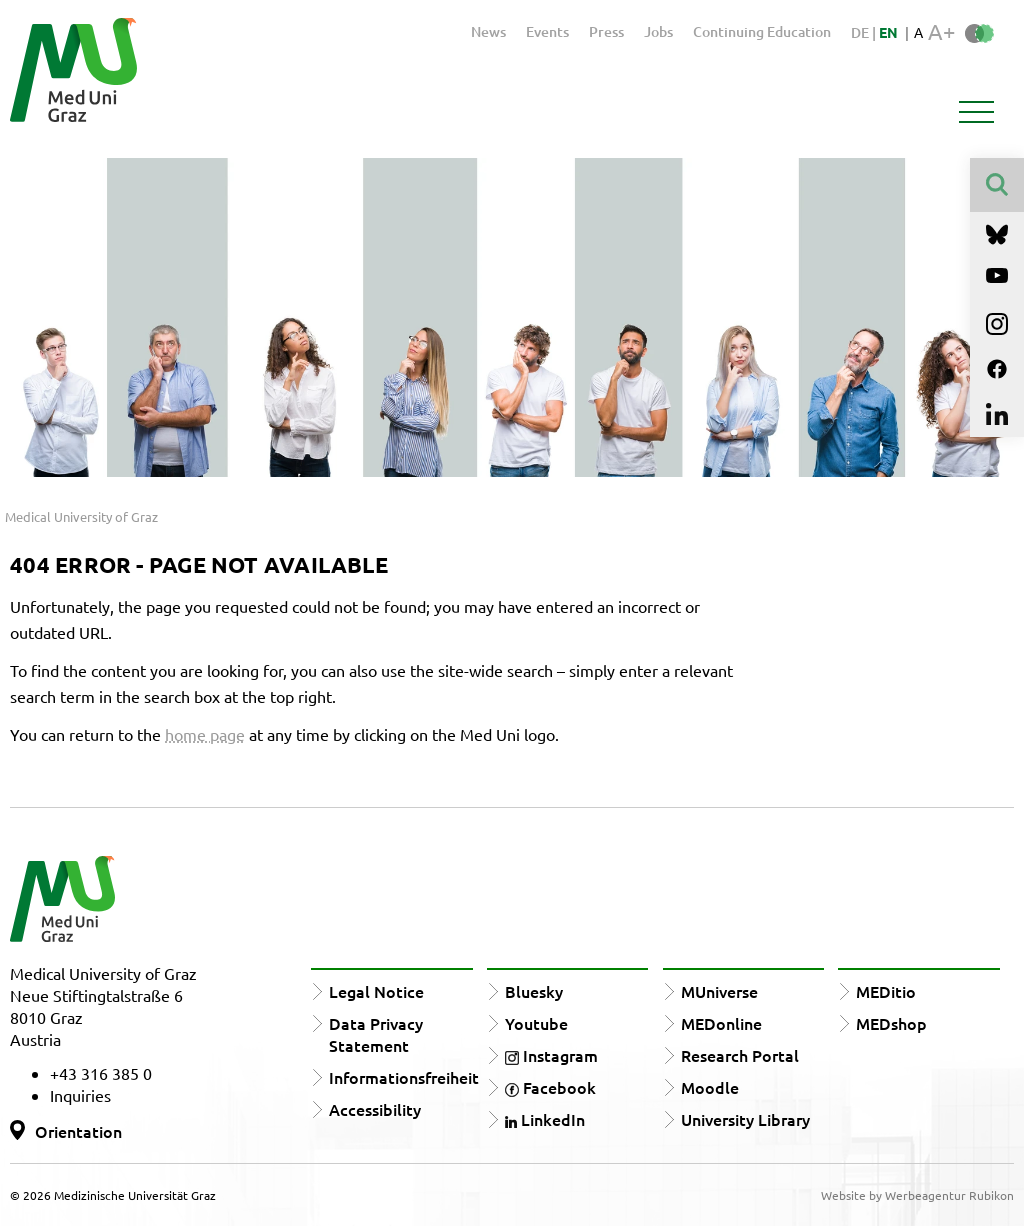 The image size is (1024, 1226). I want to click on Informationsfreiheit, so click(404, 1077).